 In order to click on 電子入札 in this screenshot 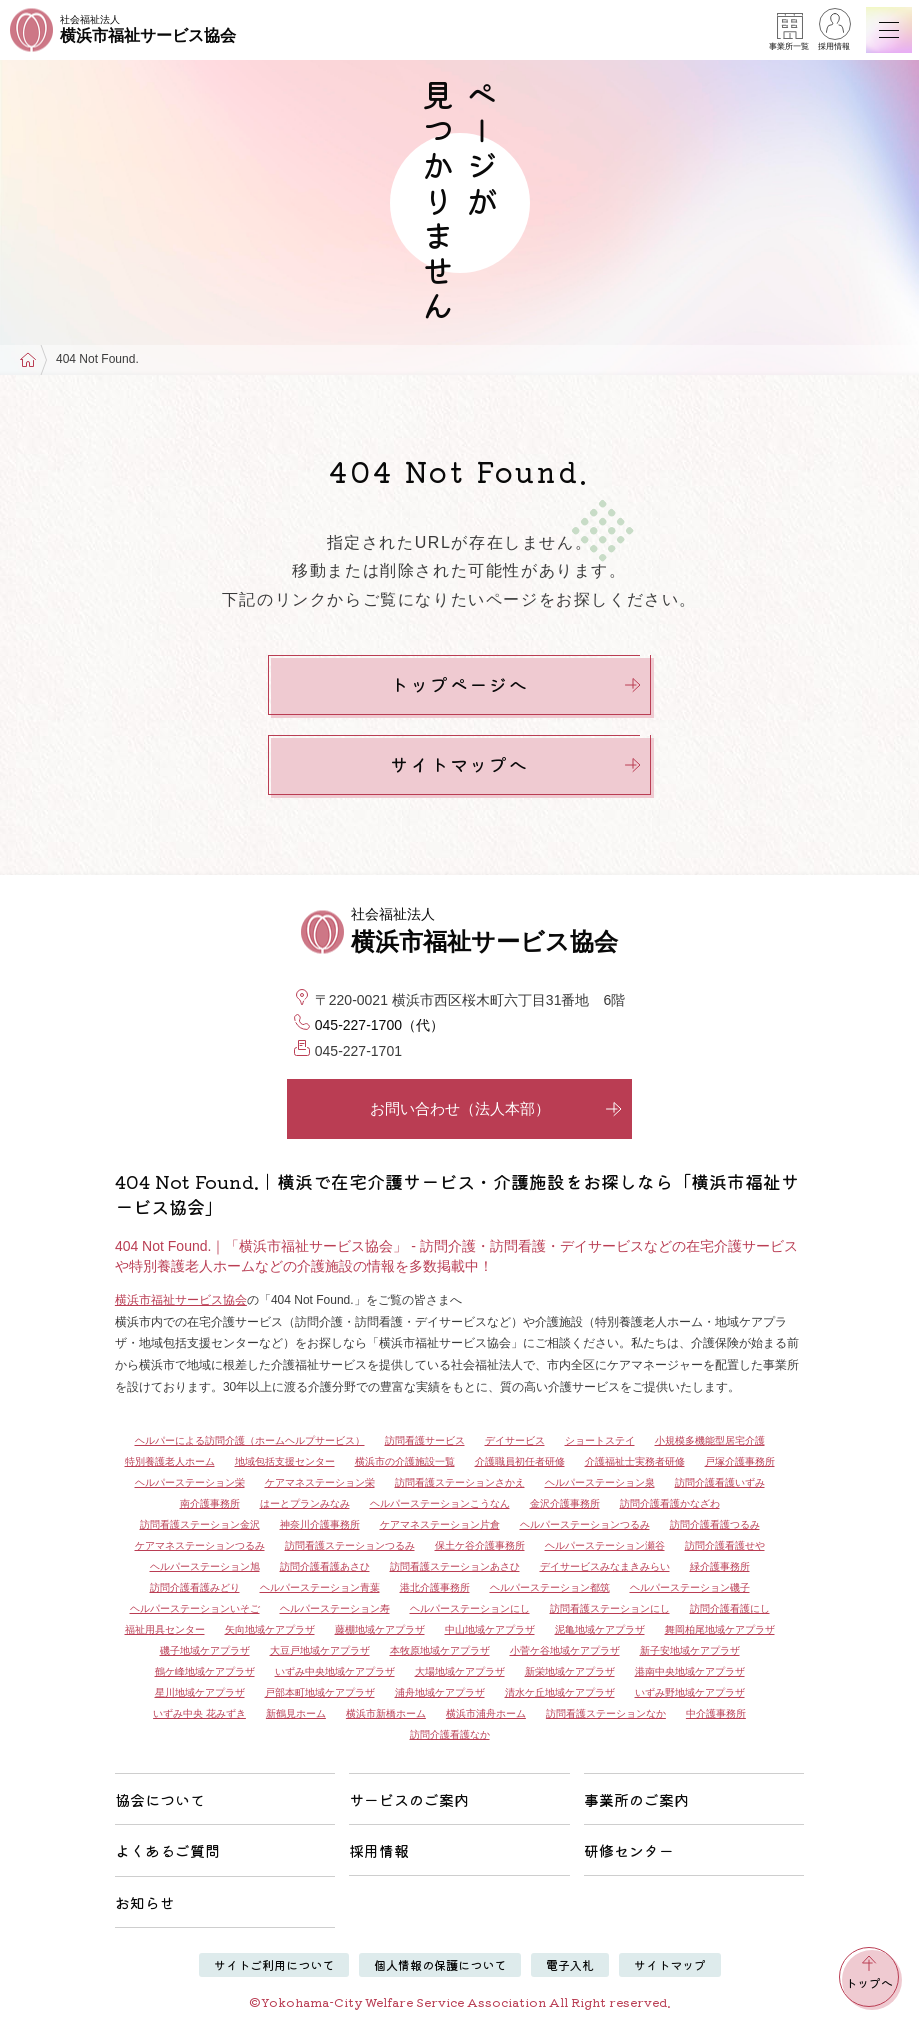, I will do `click(570, 1964)`.